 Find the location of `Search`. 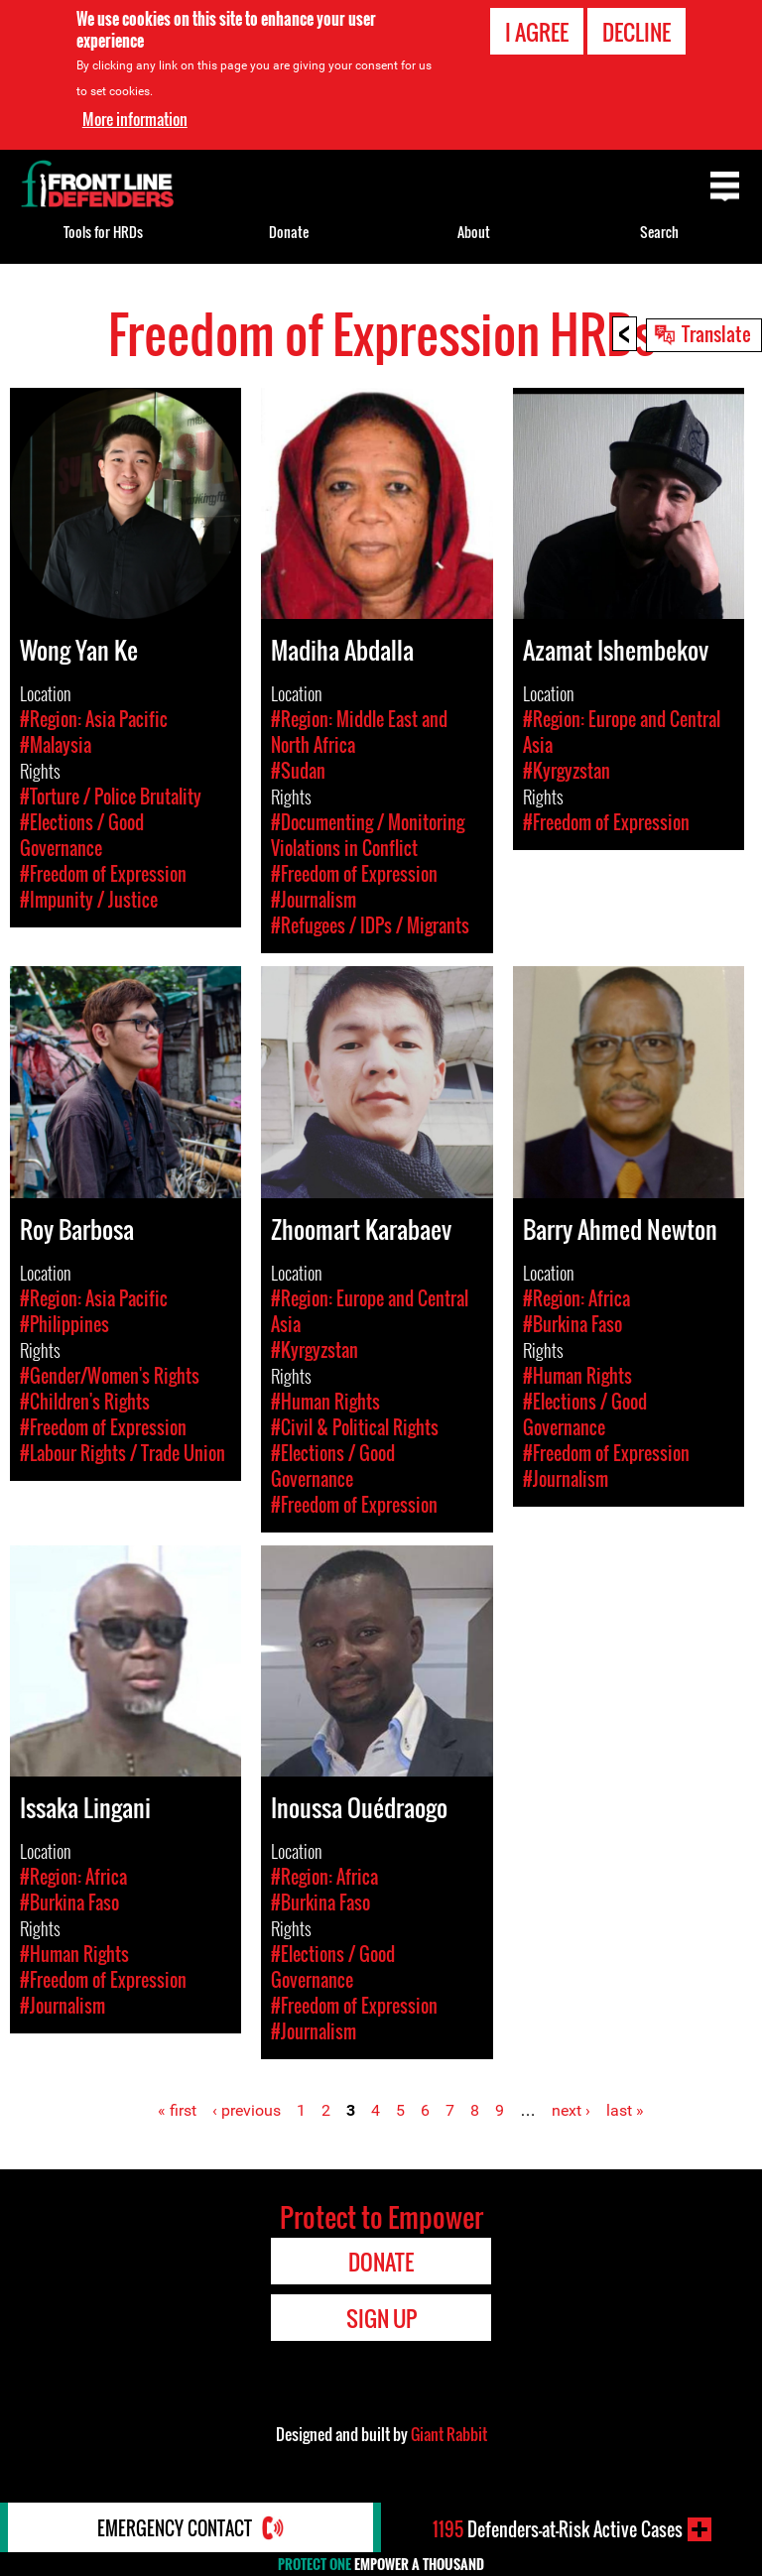

Search is located at coordinates (659, 231).